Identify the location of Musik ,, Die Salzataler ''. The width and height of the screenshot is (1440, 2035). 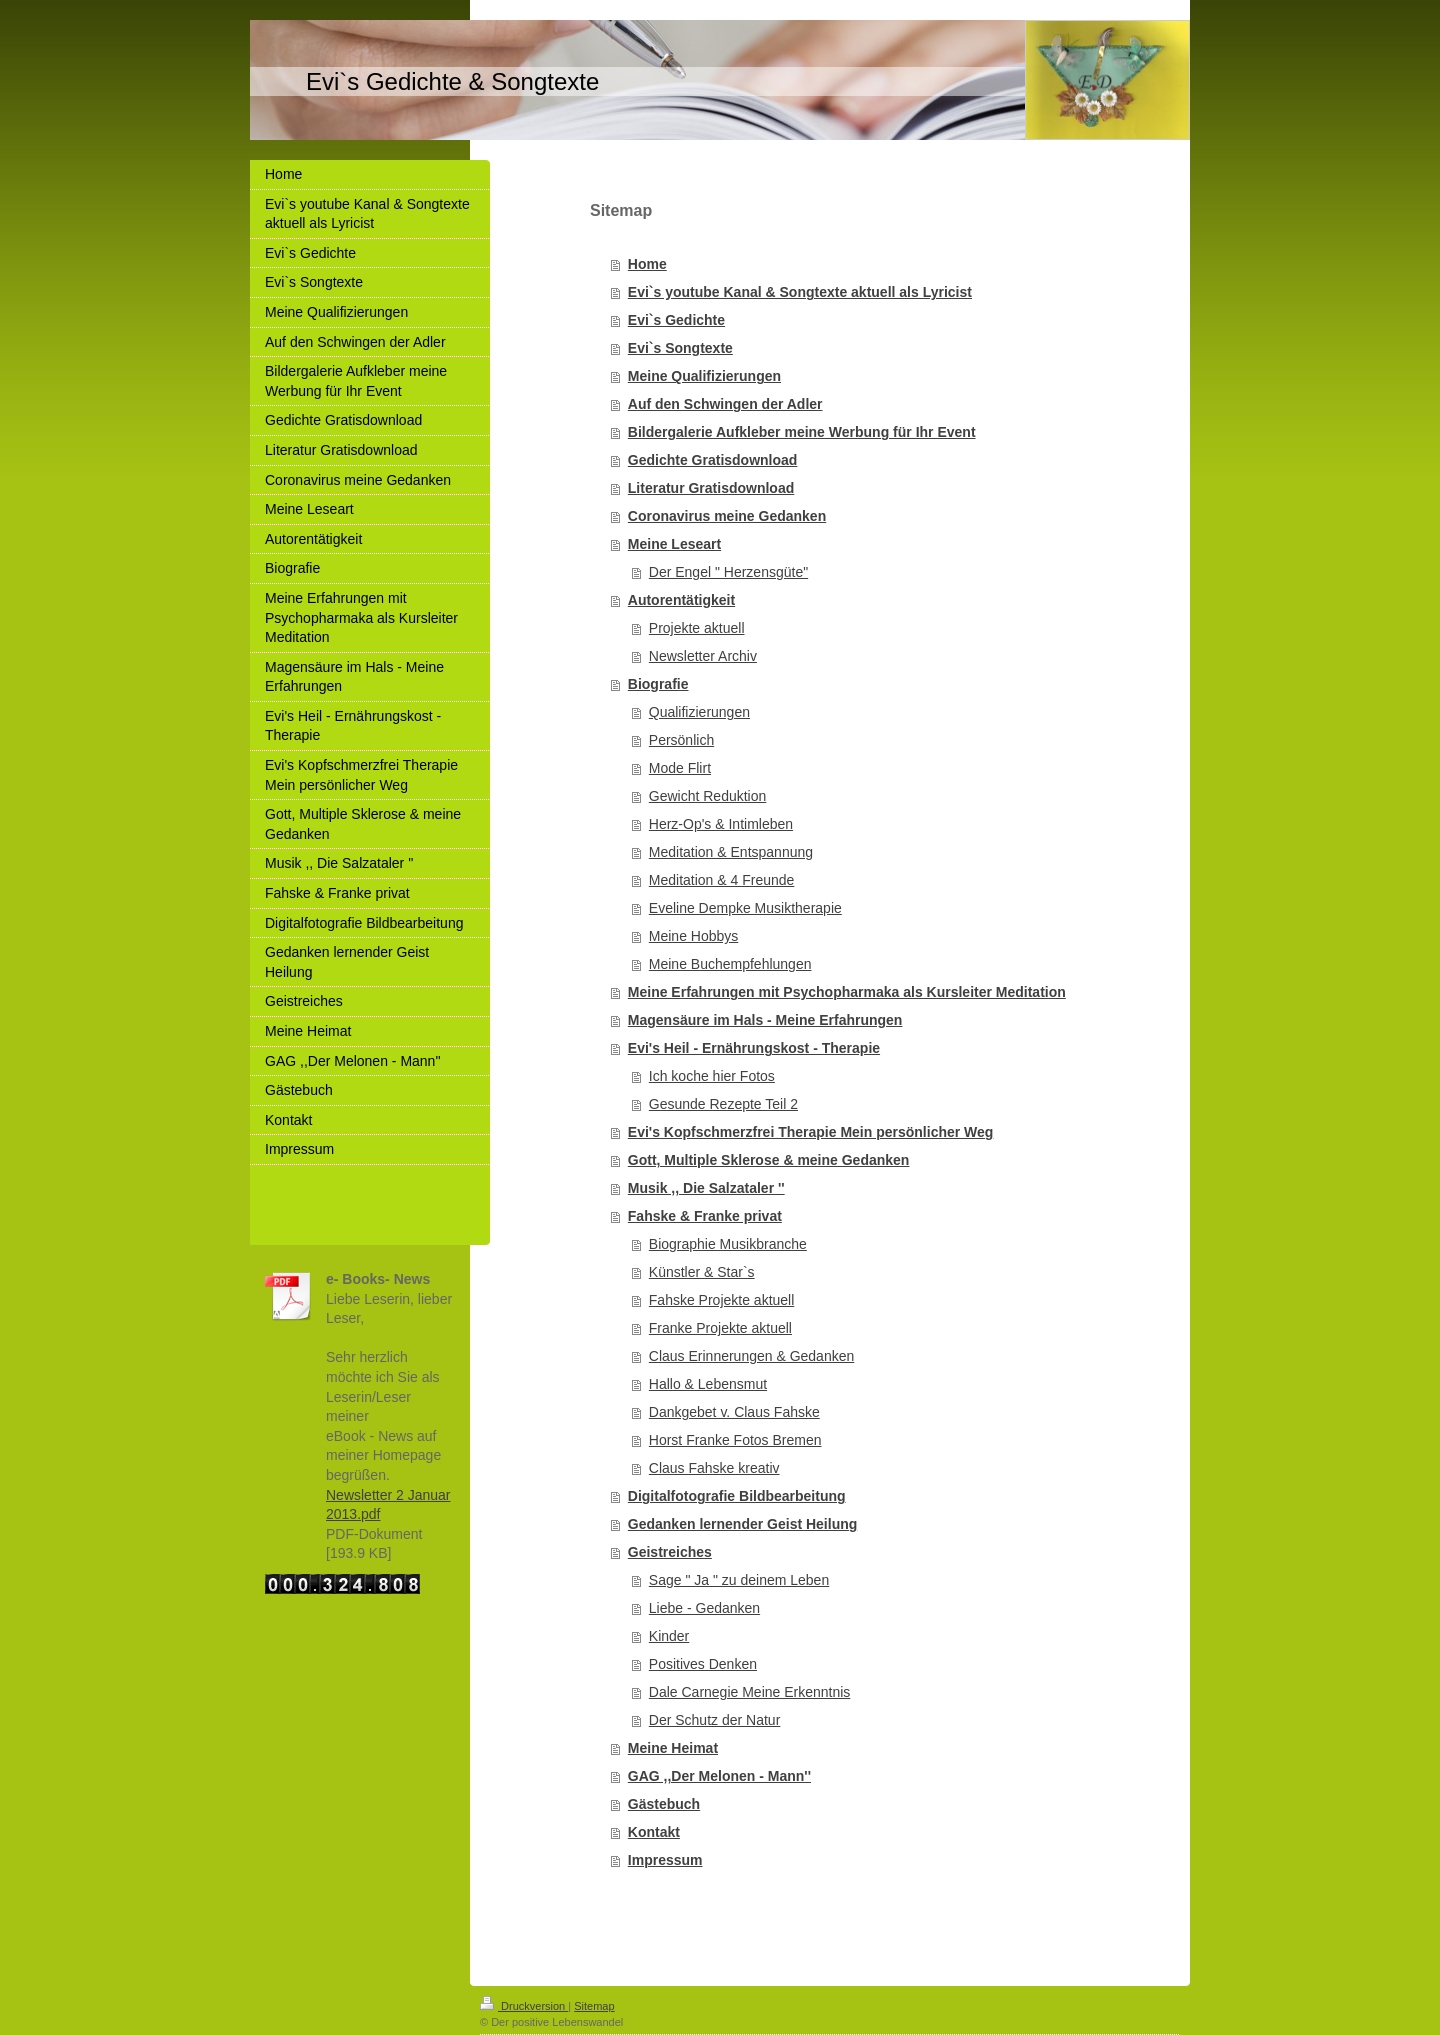
(706, 1188).